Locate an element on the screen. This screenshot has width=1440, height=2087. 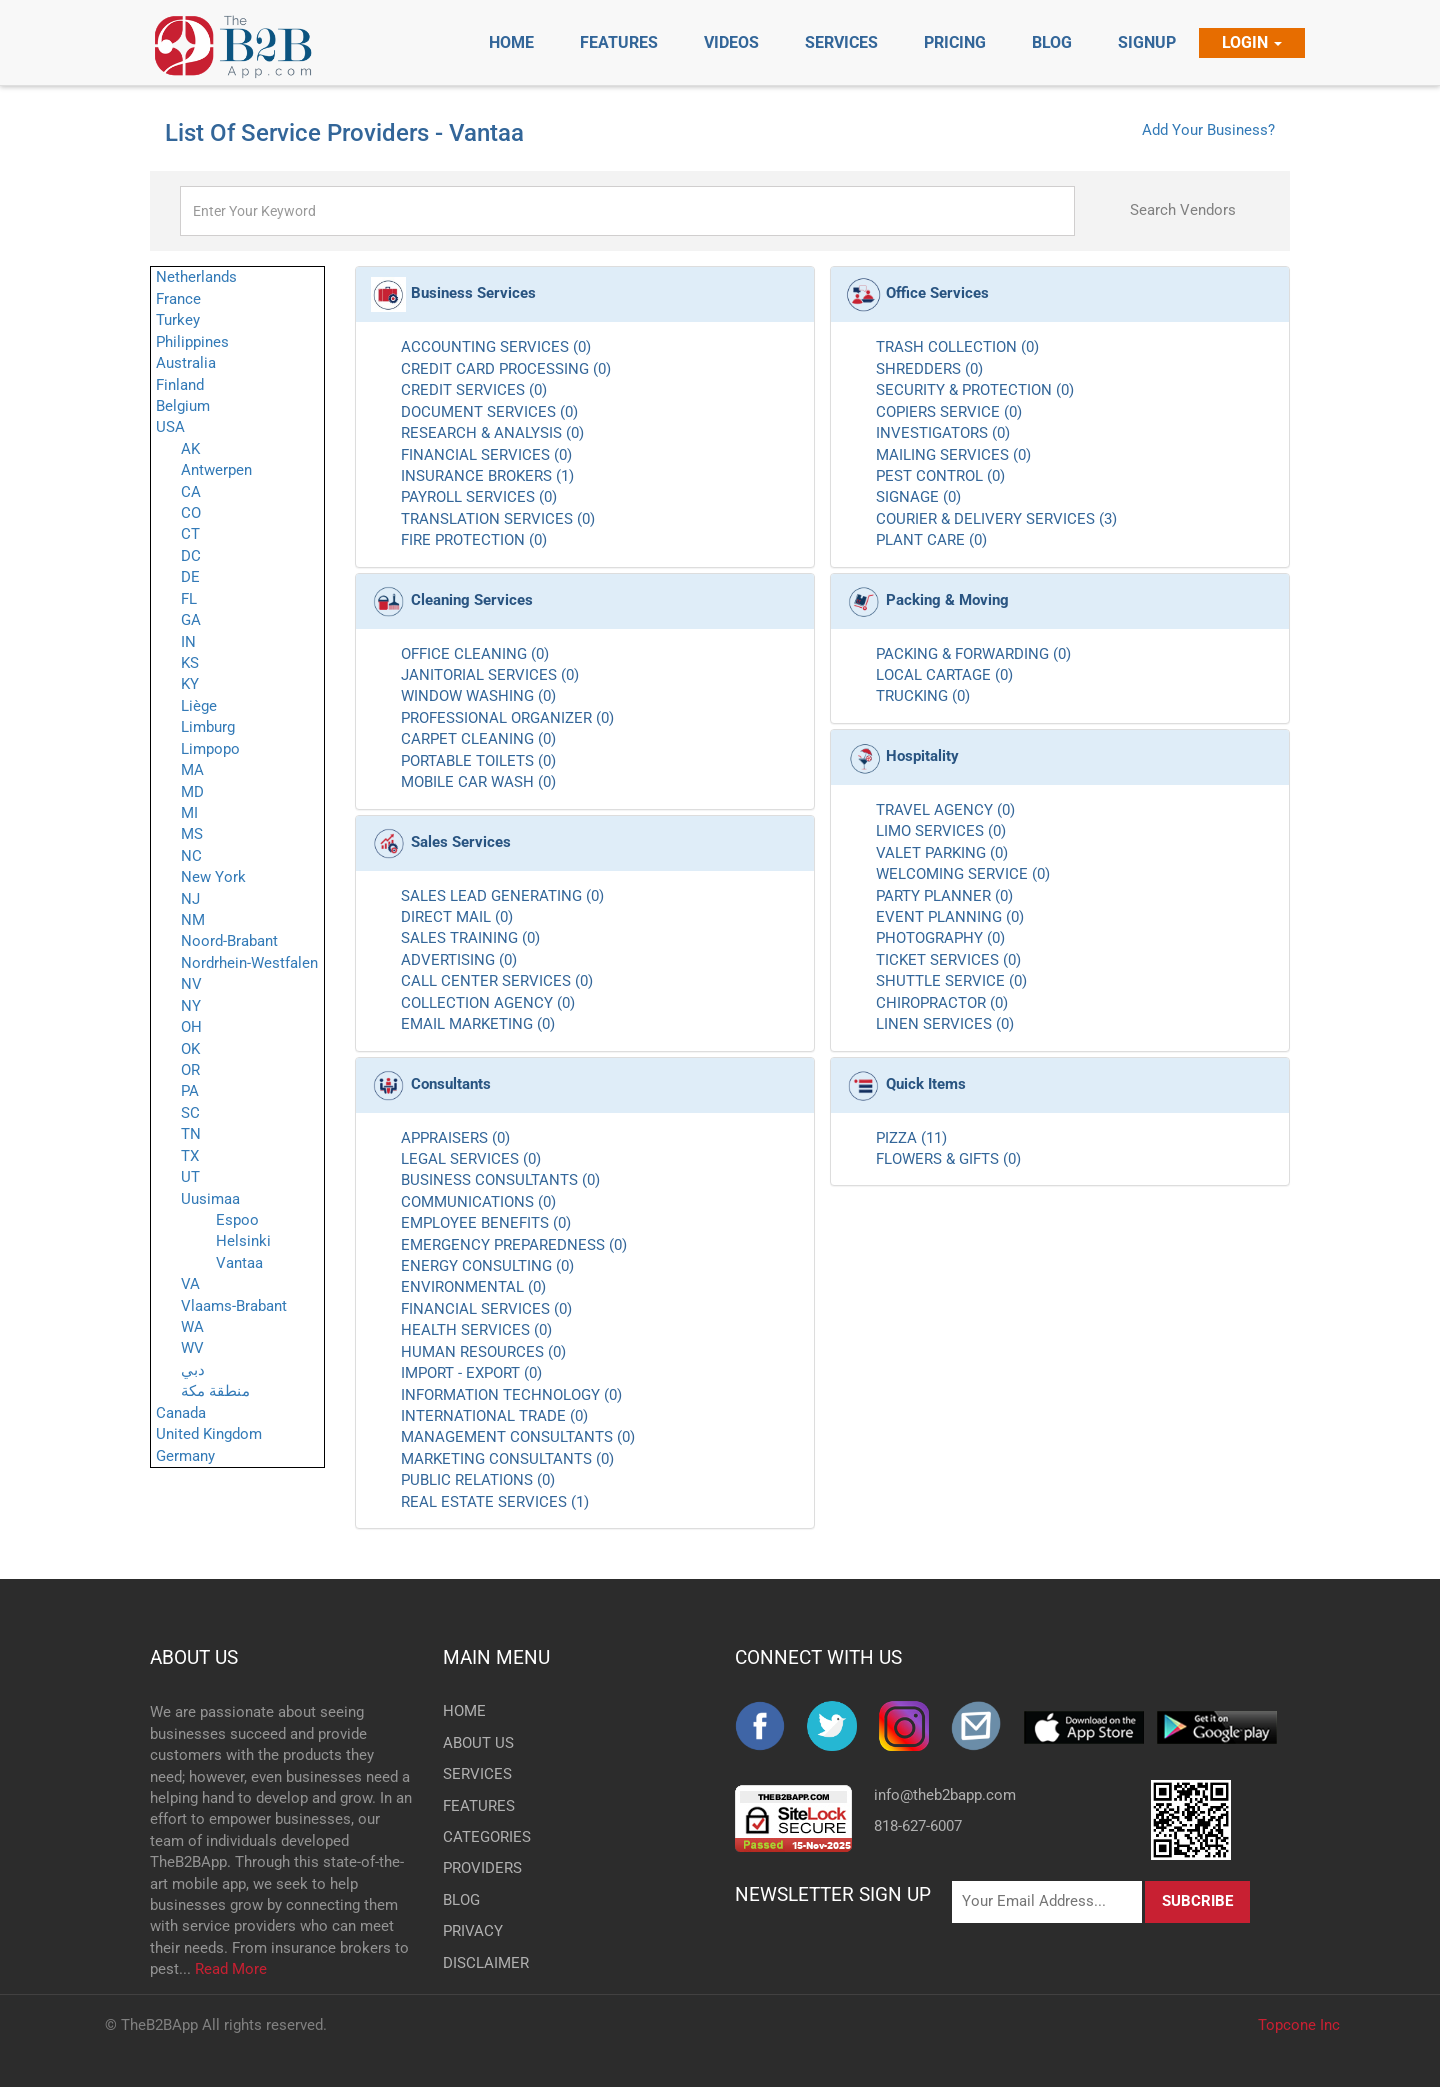
Uusimaa is located at coordinates (210, 1199).